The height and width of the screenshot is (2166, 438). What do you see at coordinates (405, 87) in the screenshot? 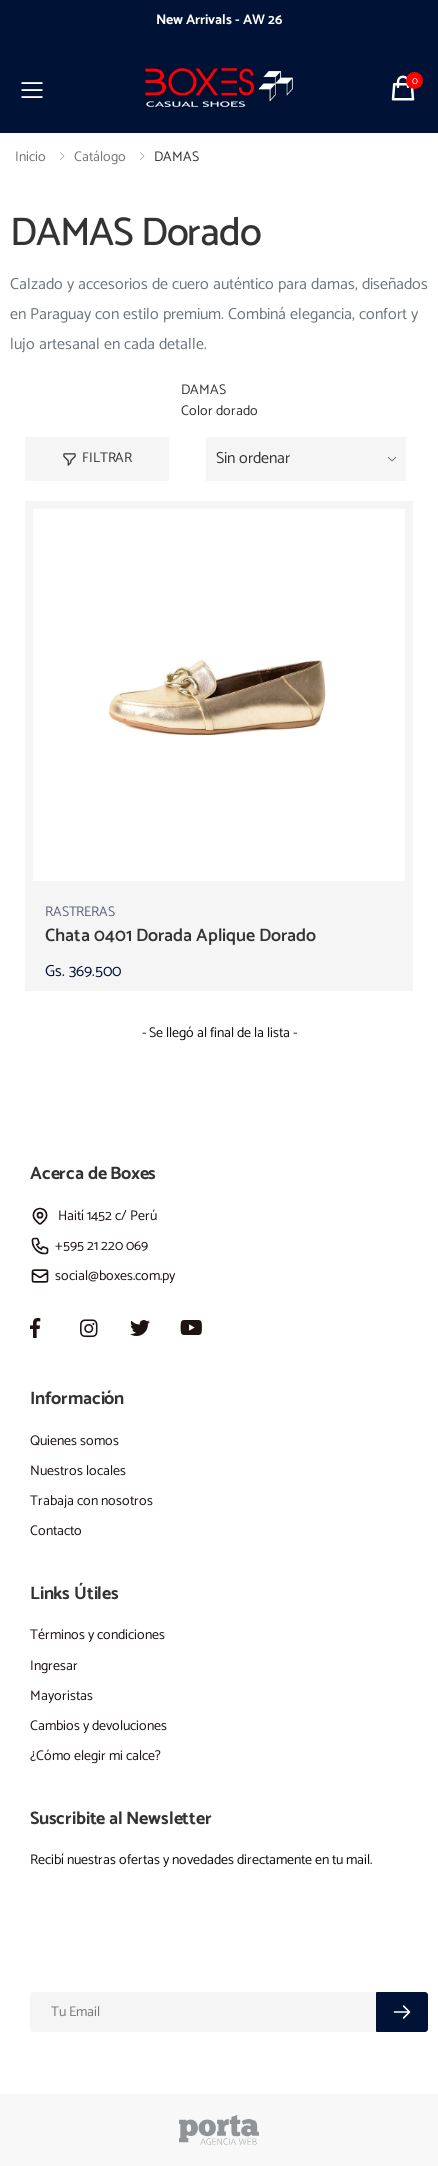
I see `[button]` at bounding box center [405, 87].